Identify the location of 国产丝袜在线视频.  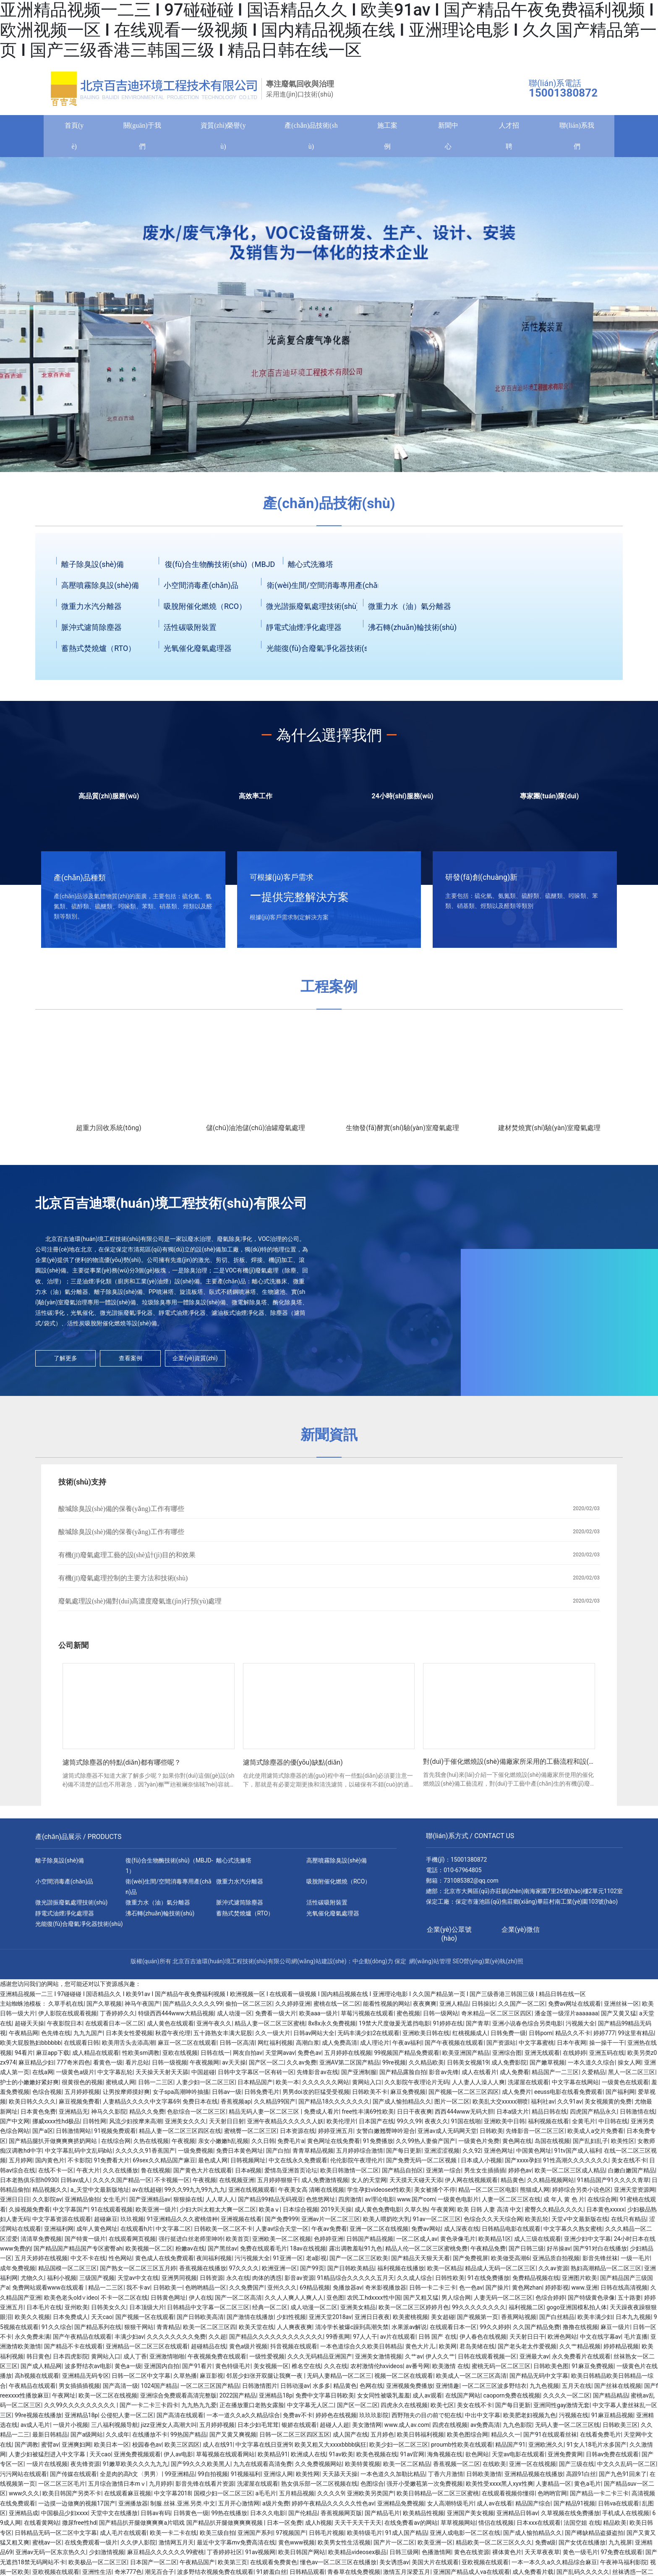
(617, 2390).